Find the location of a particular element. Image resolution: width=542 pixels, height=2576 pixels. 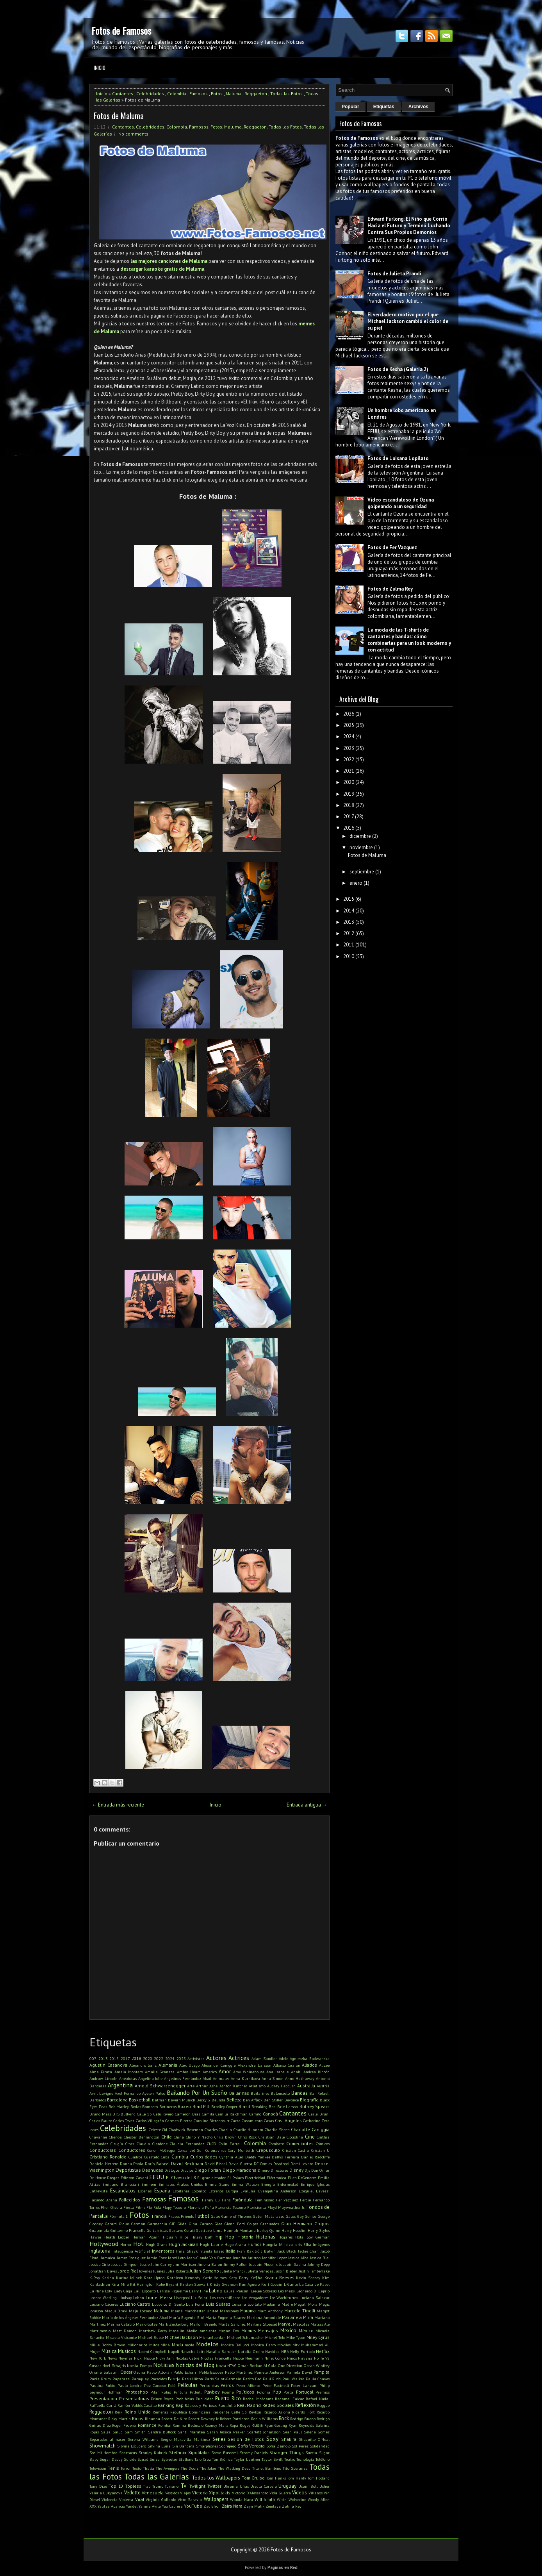

Sylvester Stallone is located at coordinates (177, 2459).